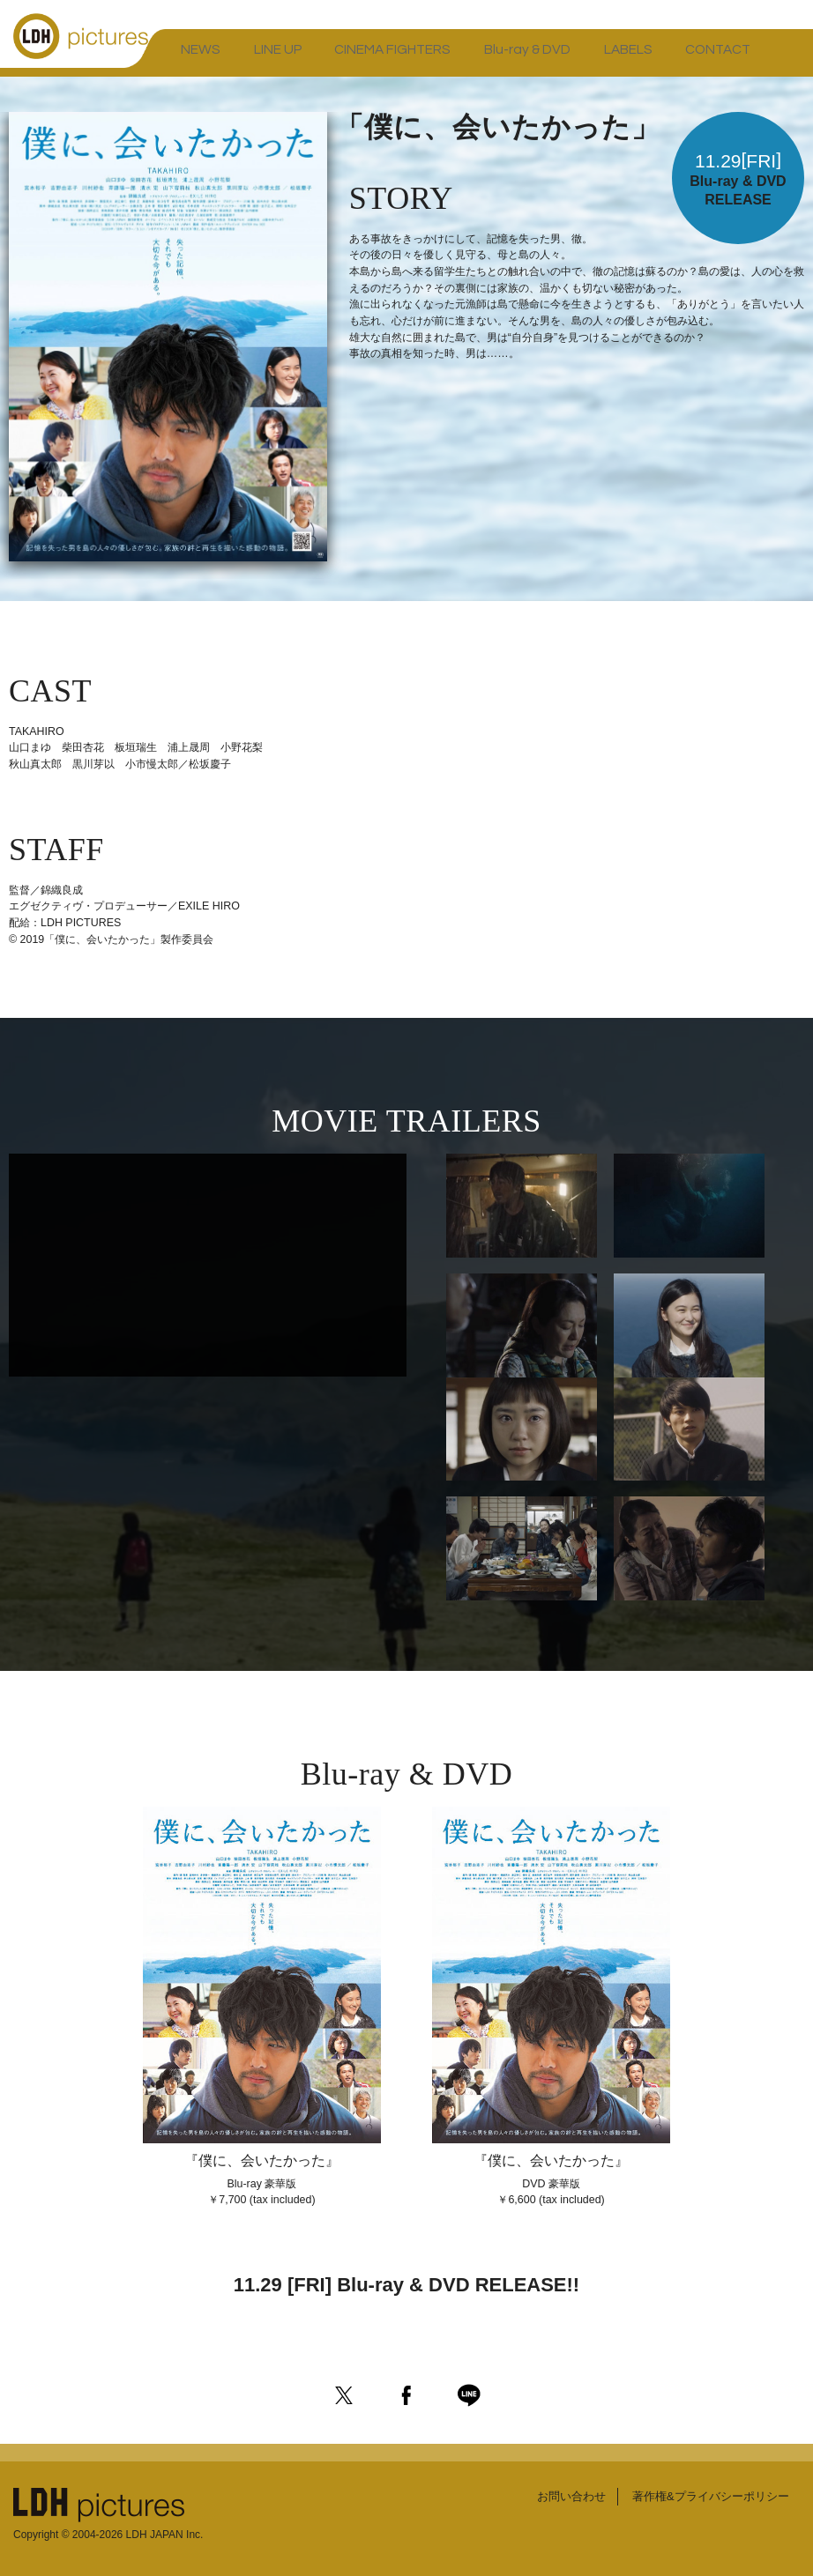 Image resolution: width=813 pixels, height=2576 pixels. I want to click on 著作権&プライバシーポリシー, so click(705, 2490).